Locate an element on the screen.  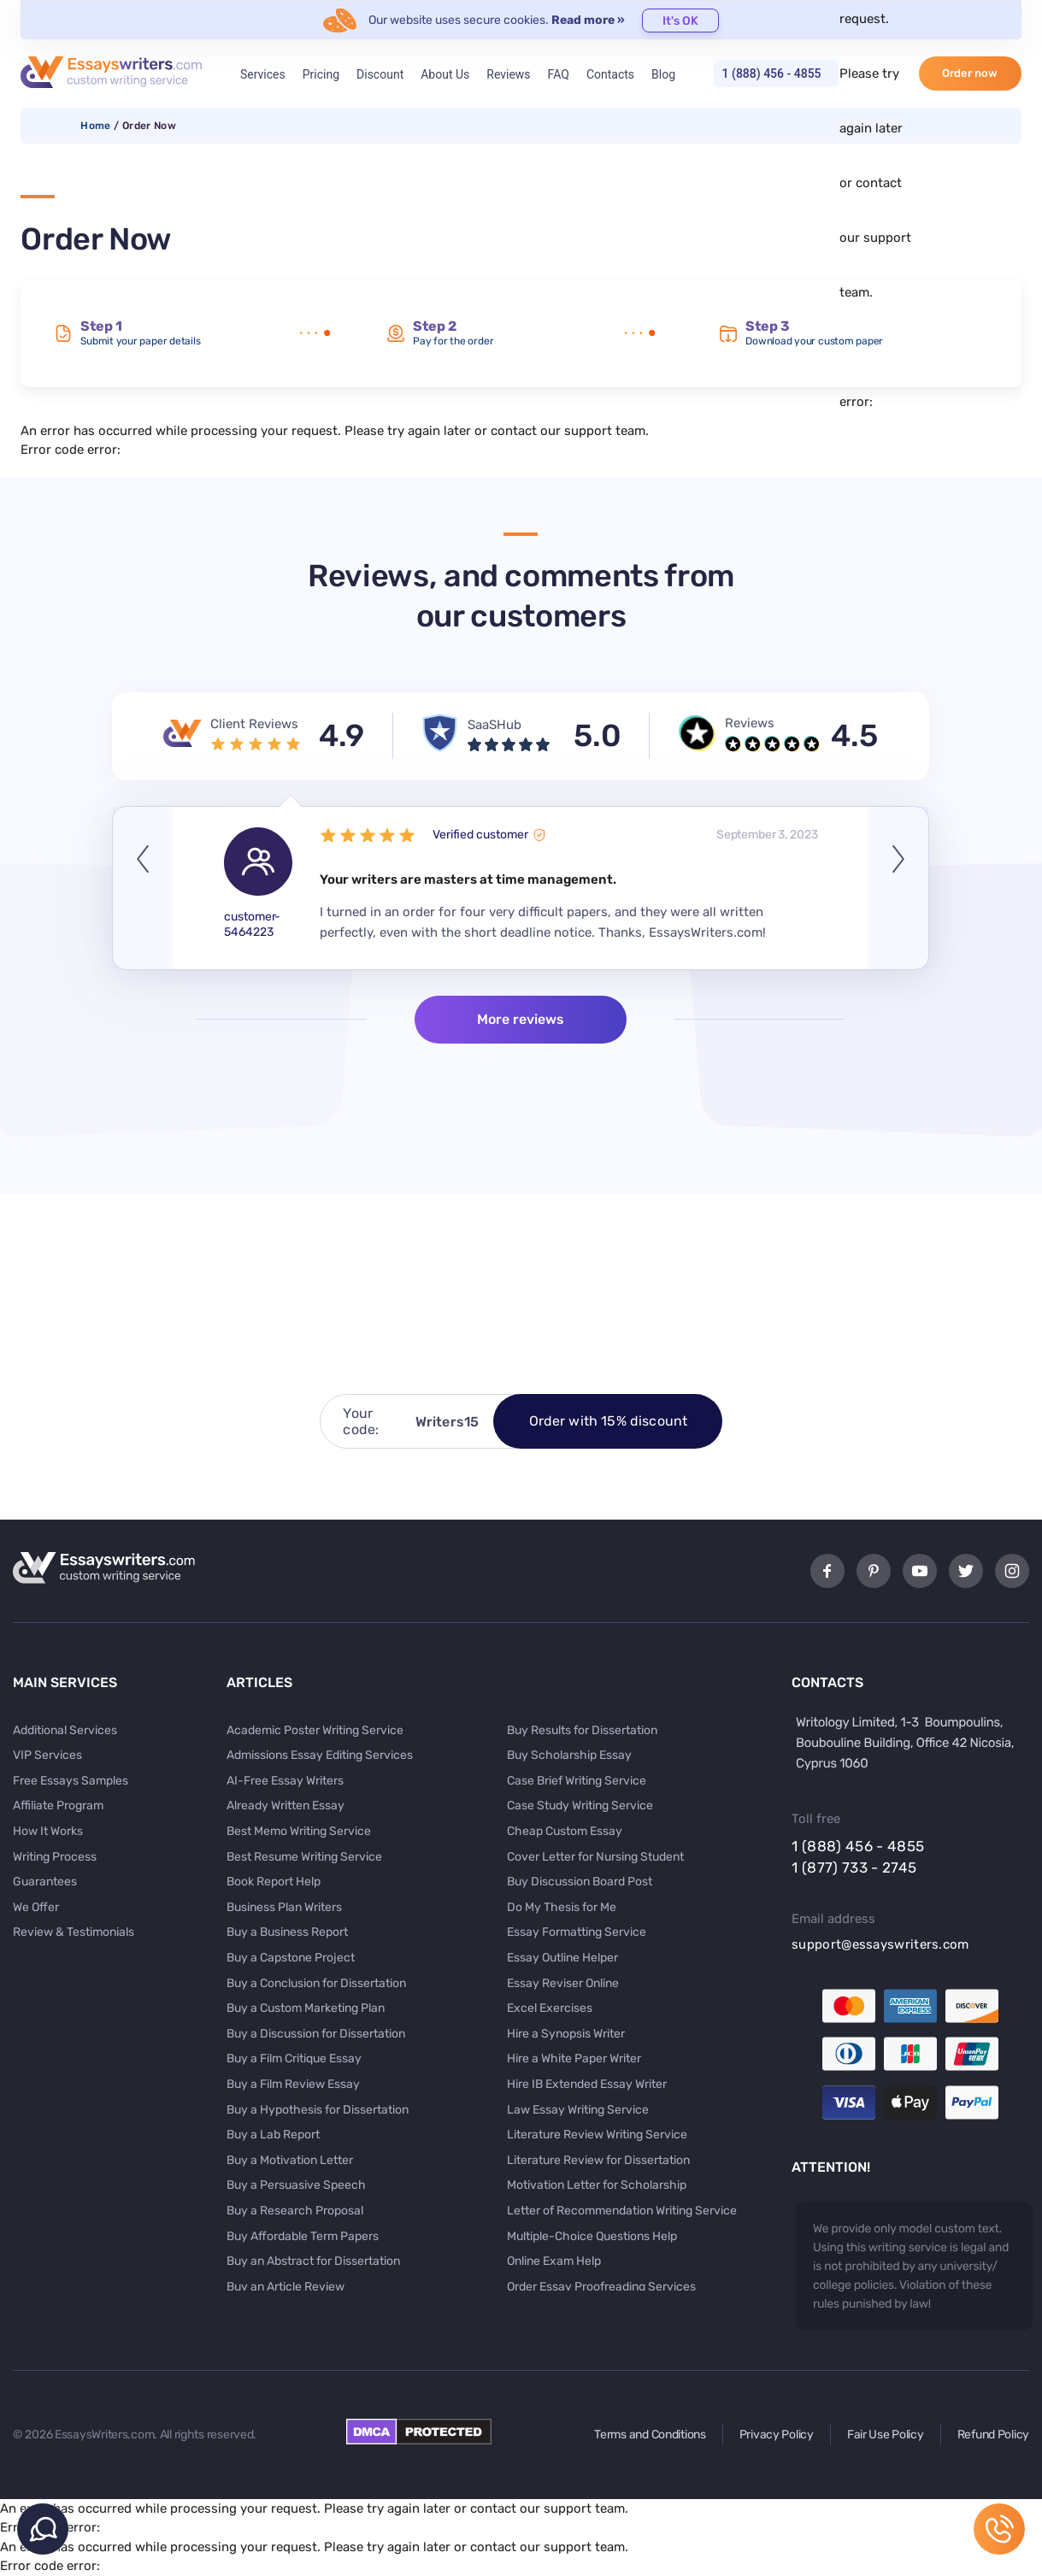
Contacts is located at coordinates (610, 74).